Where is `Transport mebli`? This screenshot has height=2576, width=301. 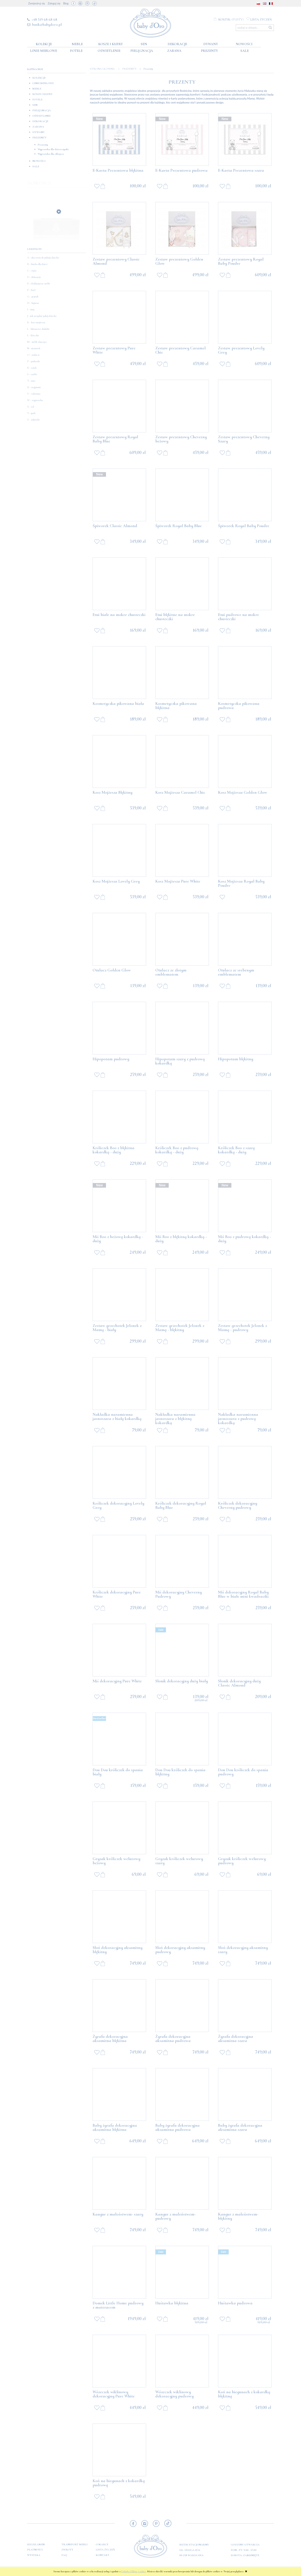 Transport mebli is located at coordinates (74, 2544).